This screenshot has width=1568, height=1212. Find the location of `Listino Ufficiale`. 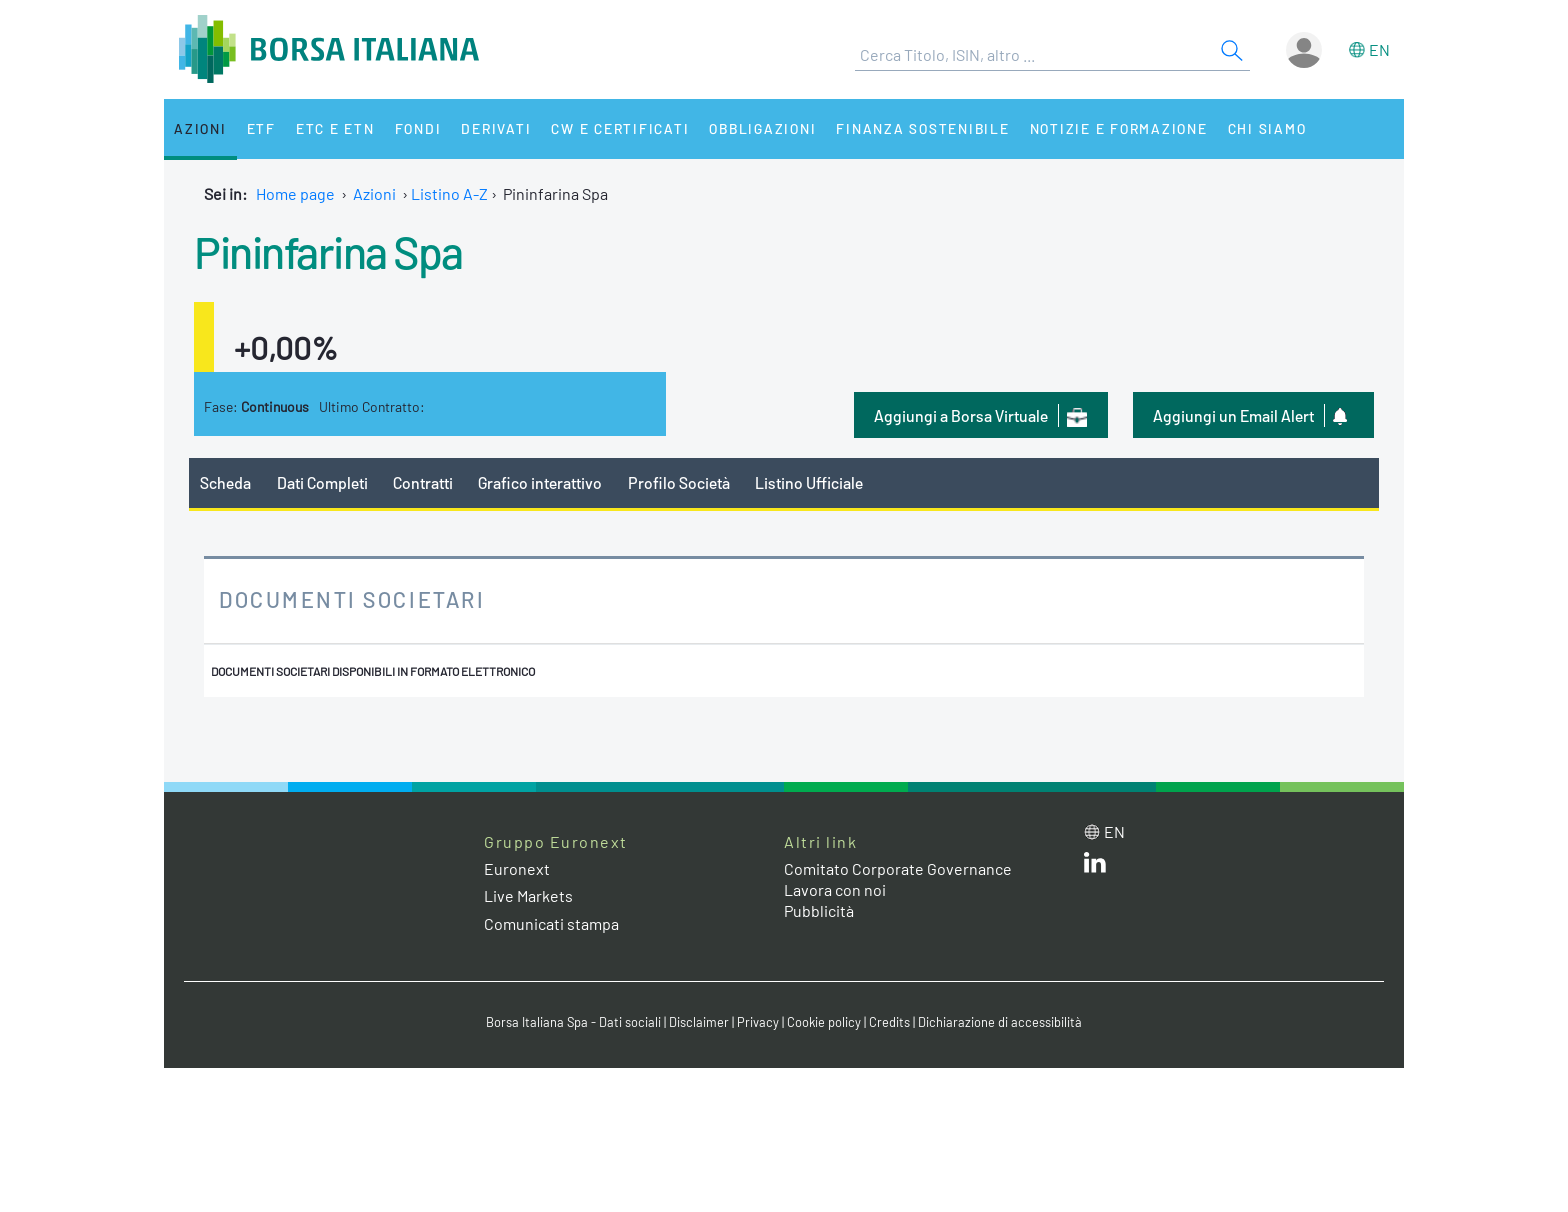

Listino Ufficiale is located at coordinates (809, 482).